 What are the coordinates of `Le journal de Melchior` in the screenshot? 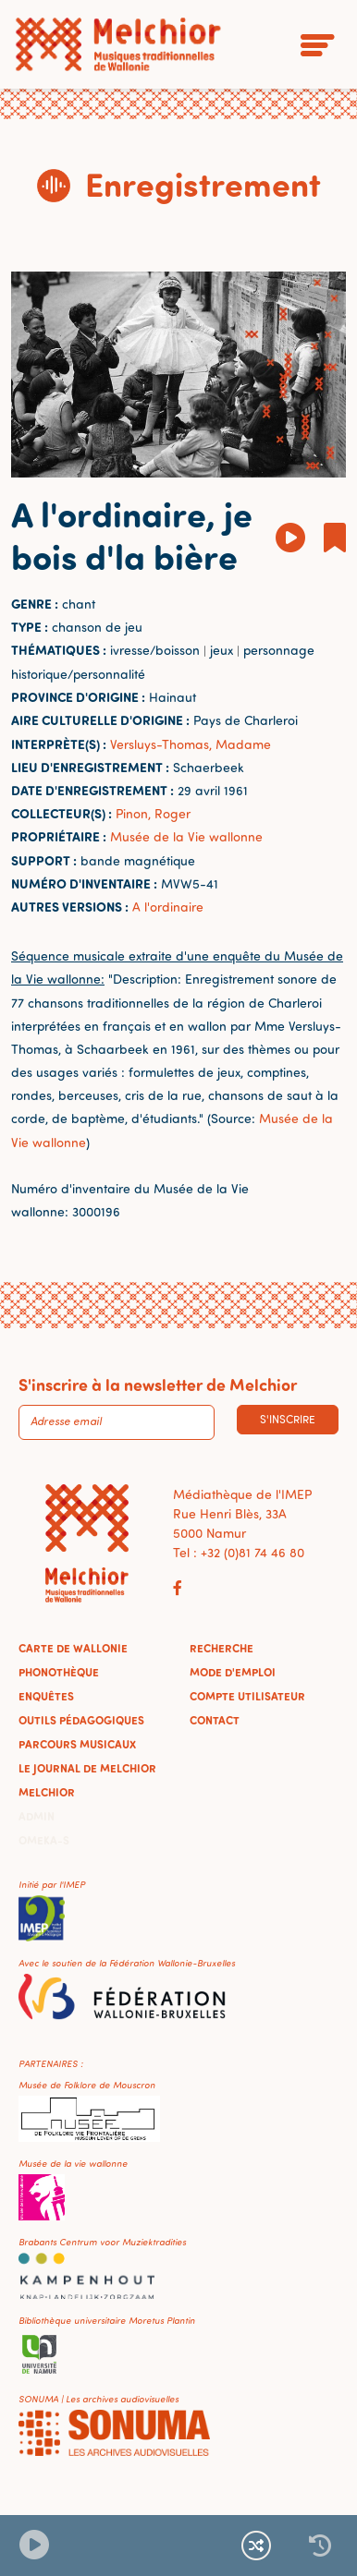 It's located at (87, 1767).